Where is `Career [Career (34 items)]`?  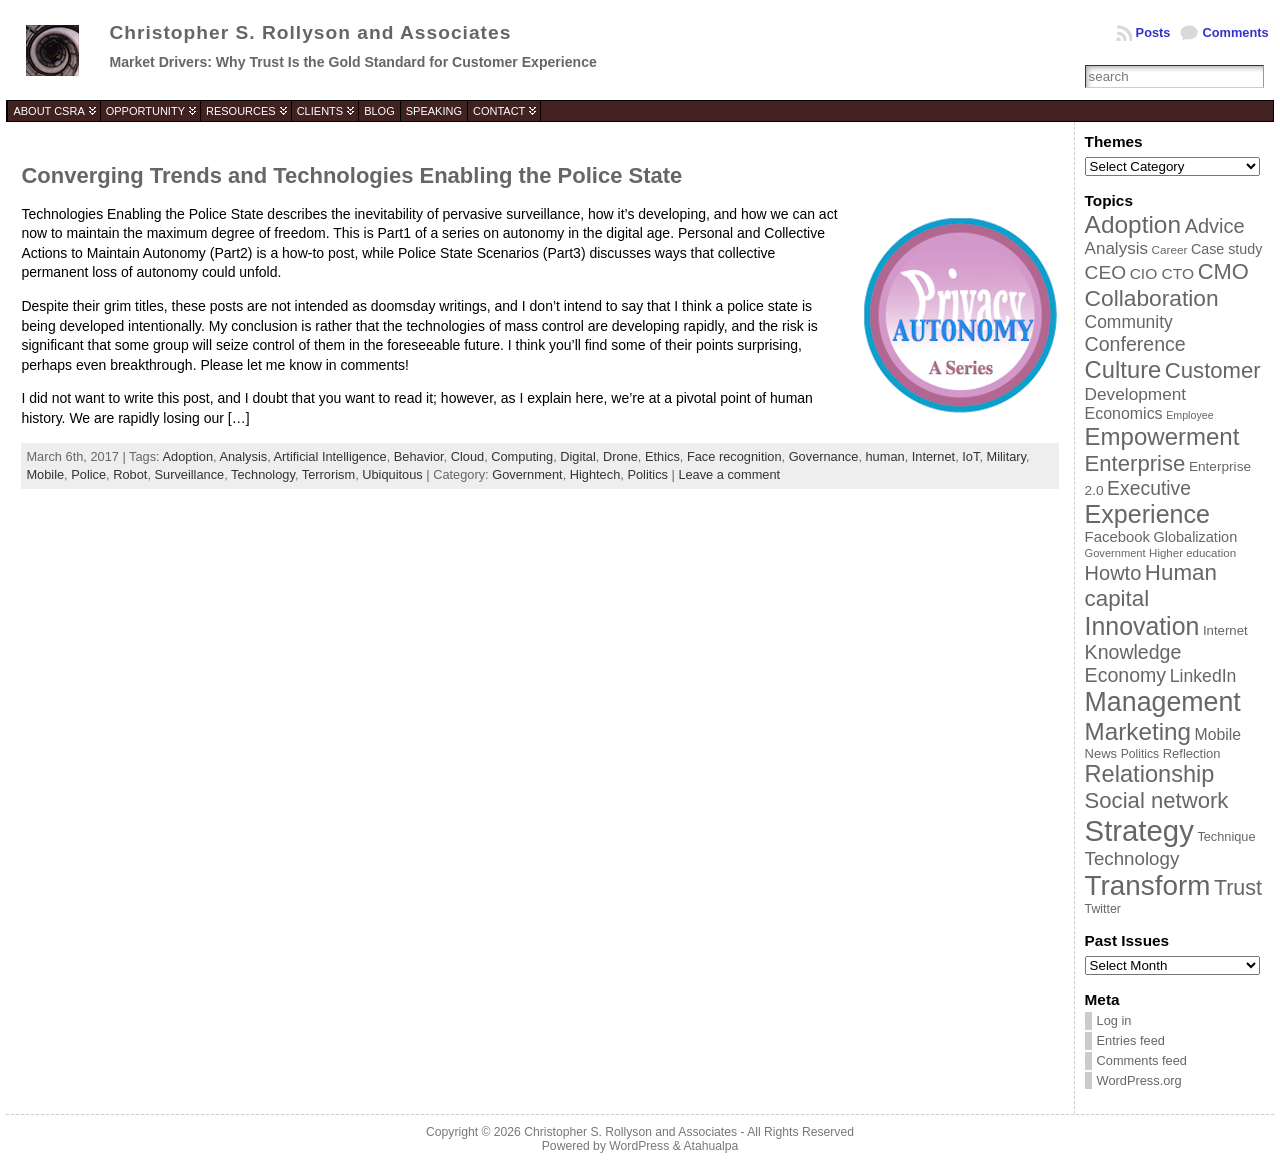 Career [Career (34 items)] is located at coordinates (1170, 249).